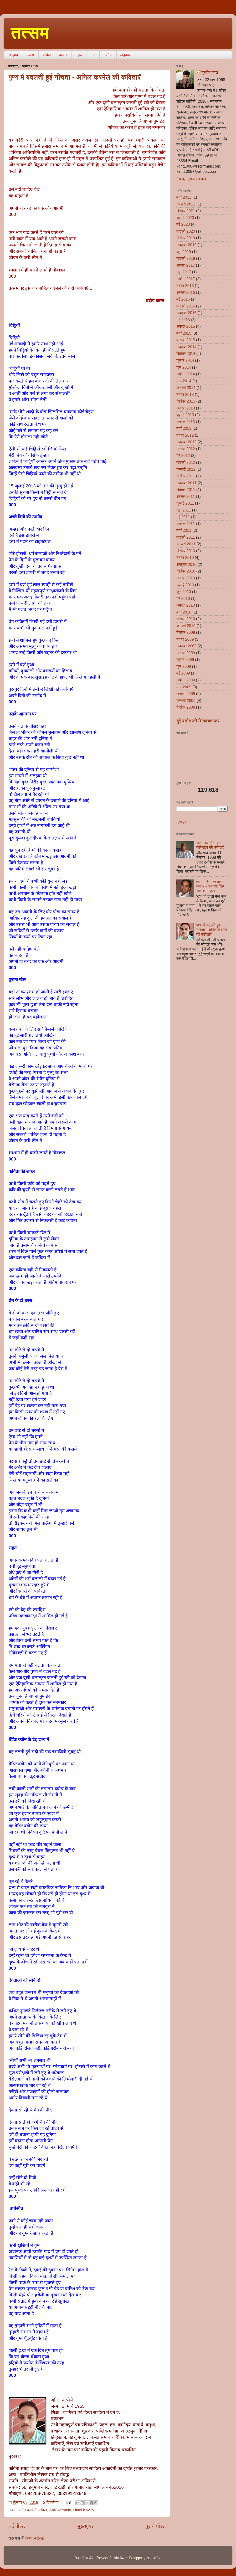 This screenshot has width=236, height=2576. What do you see at coordinates (185, 476) in the screenshot?
I see `दिसंबर 2011` at bounding box center [185, 476].